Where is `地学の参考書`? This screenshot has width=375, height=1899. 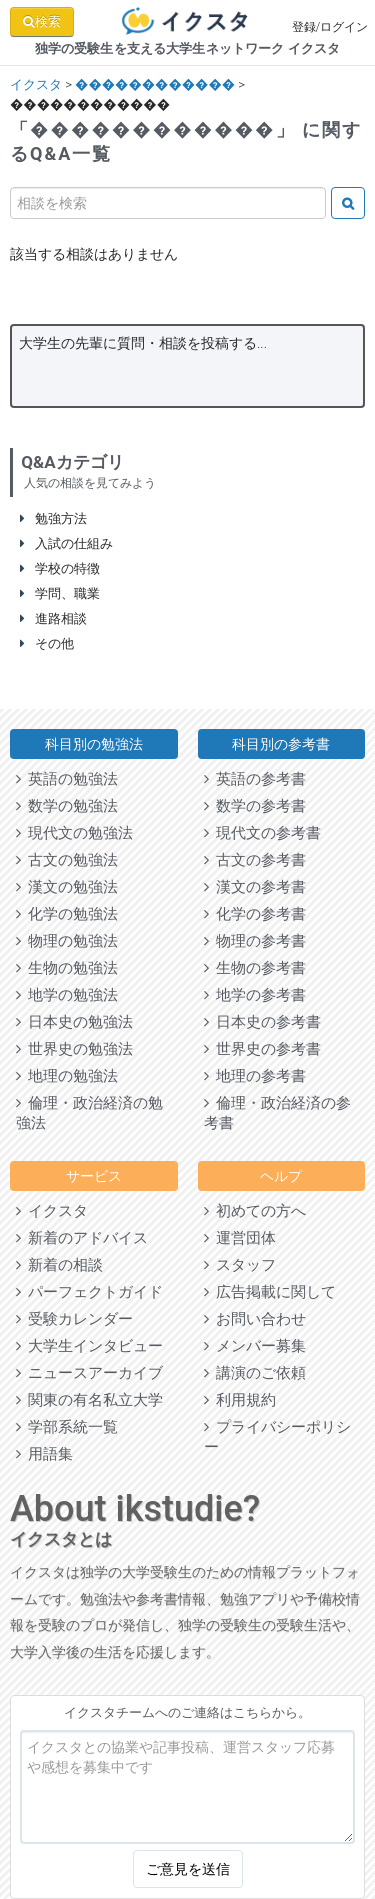 地学の参考書 is located at coordinates (255, 995).